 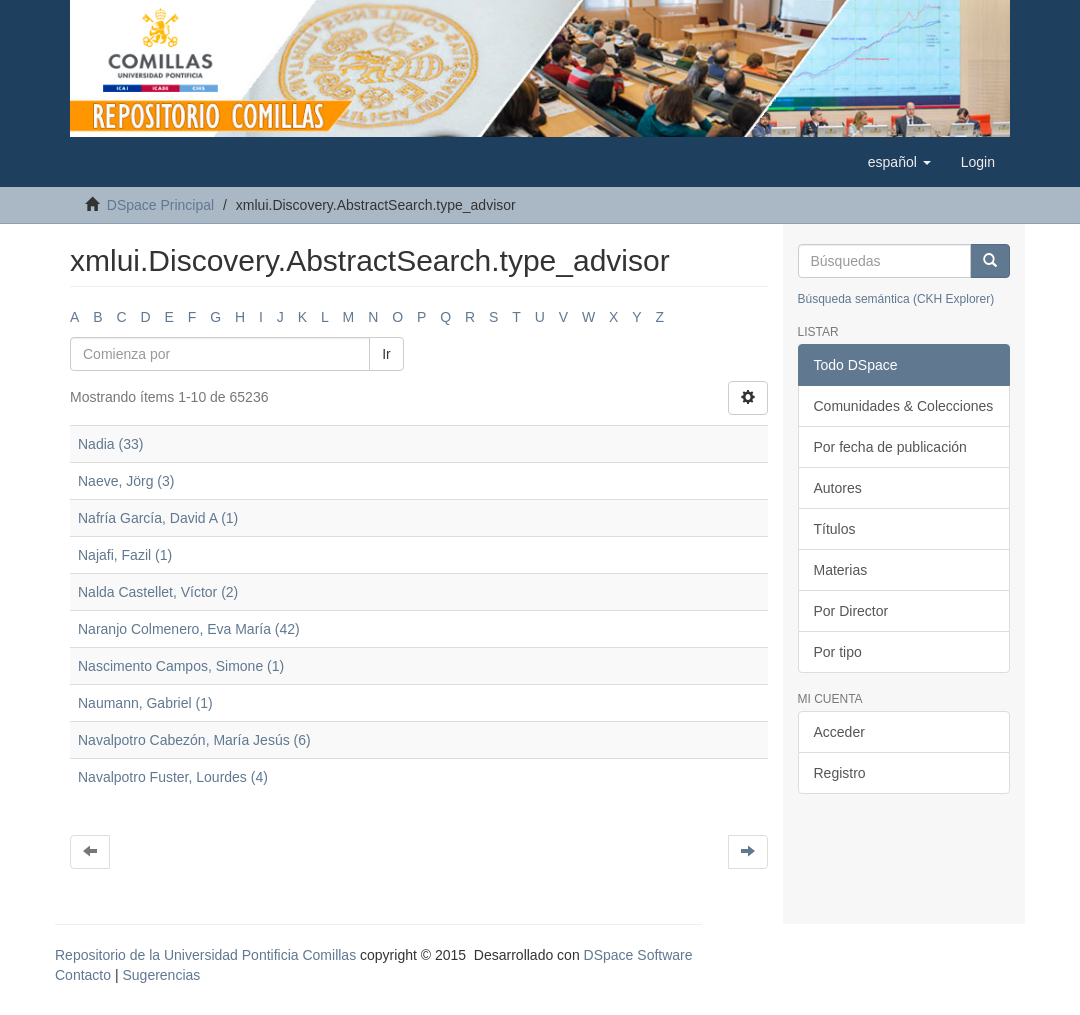 What do you see at coordinates (181, 666) in the screenshot?
I see `Nascimento Campos, Simone (1)` at bounding box center [181, 666].